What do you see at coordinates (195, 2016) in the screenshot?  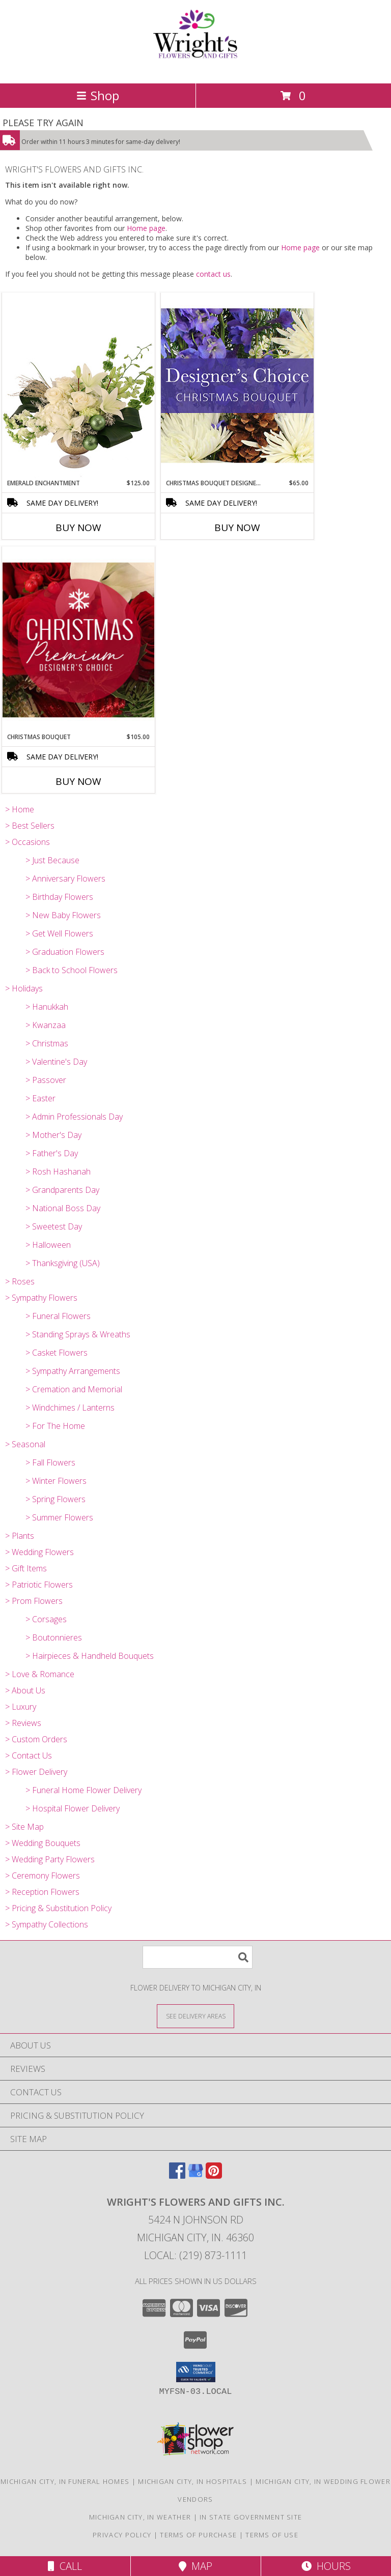 I see `[See Where We Deliver]` at bounding box center [195, 2016].